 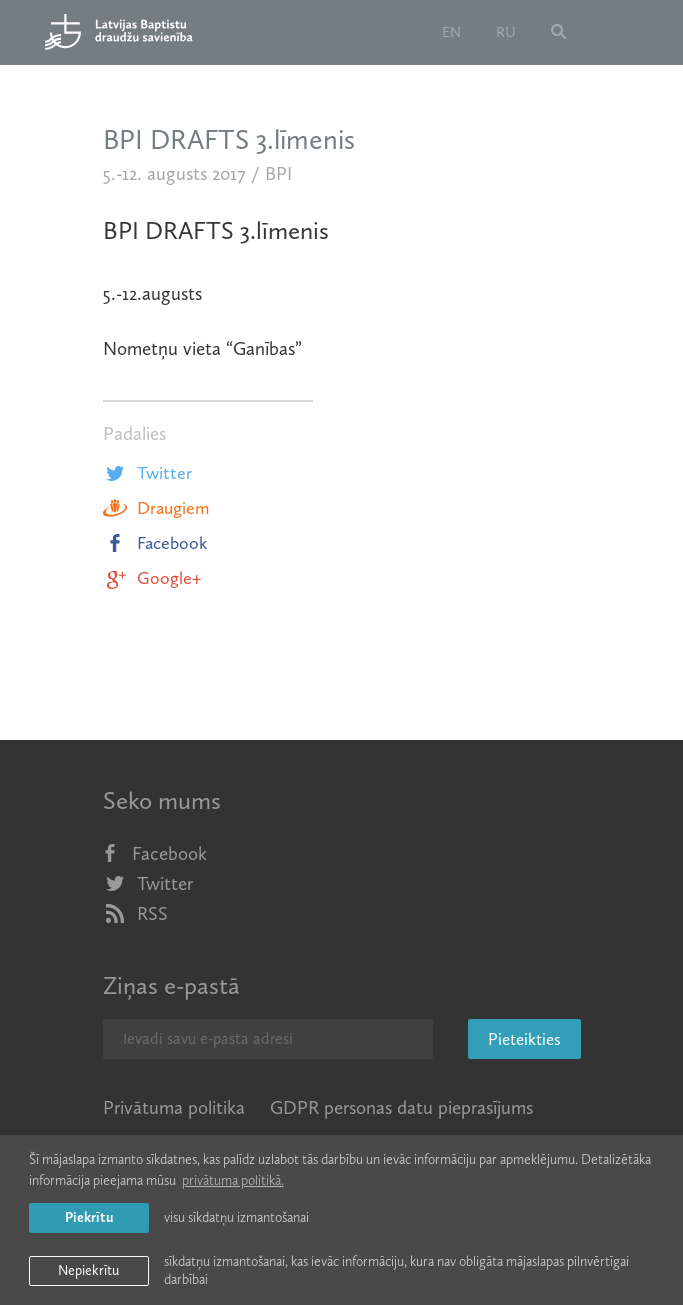 I want to click on Facebook, so click(x=155, y=543).